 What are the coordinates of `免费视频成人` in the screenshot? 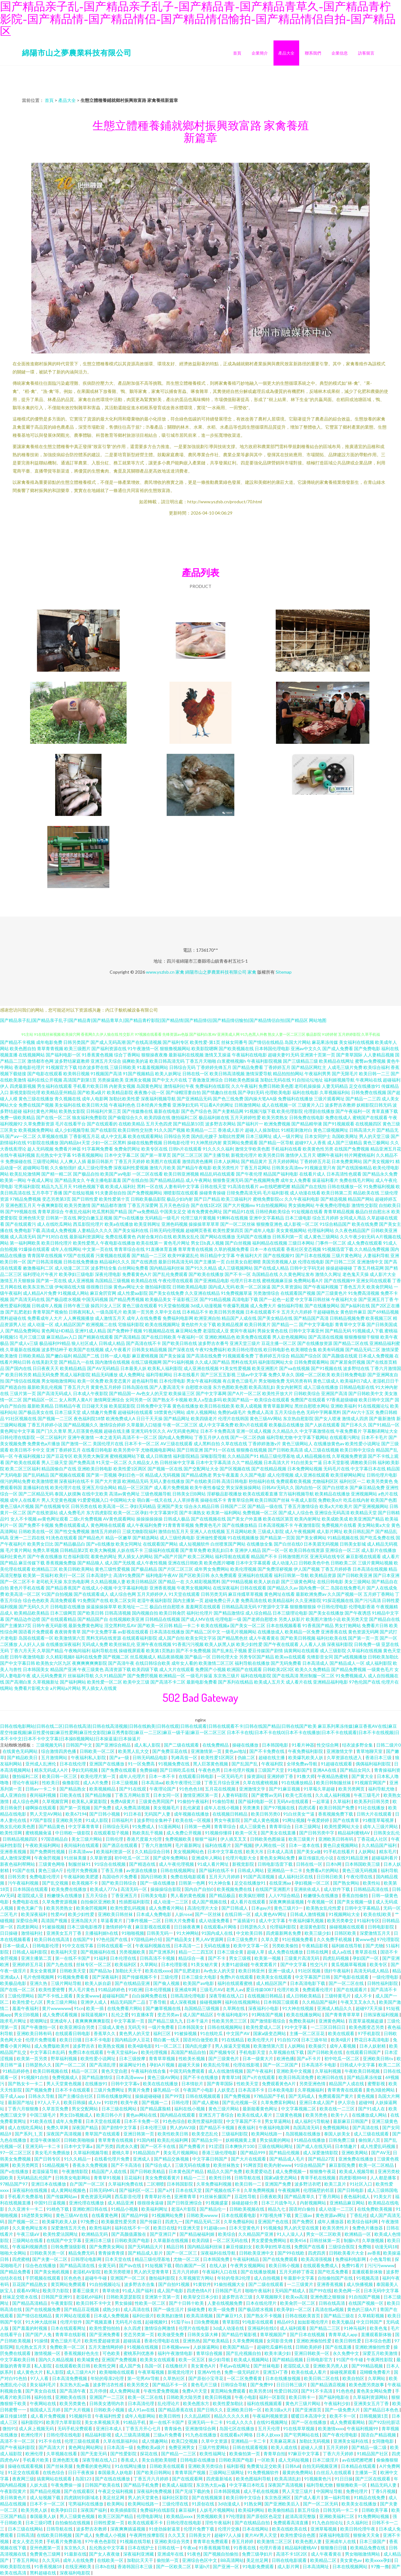 It's located at (65, 2077).